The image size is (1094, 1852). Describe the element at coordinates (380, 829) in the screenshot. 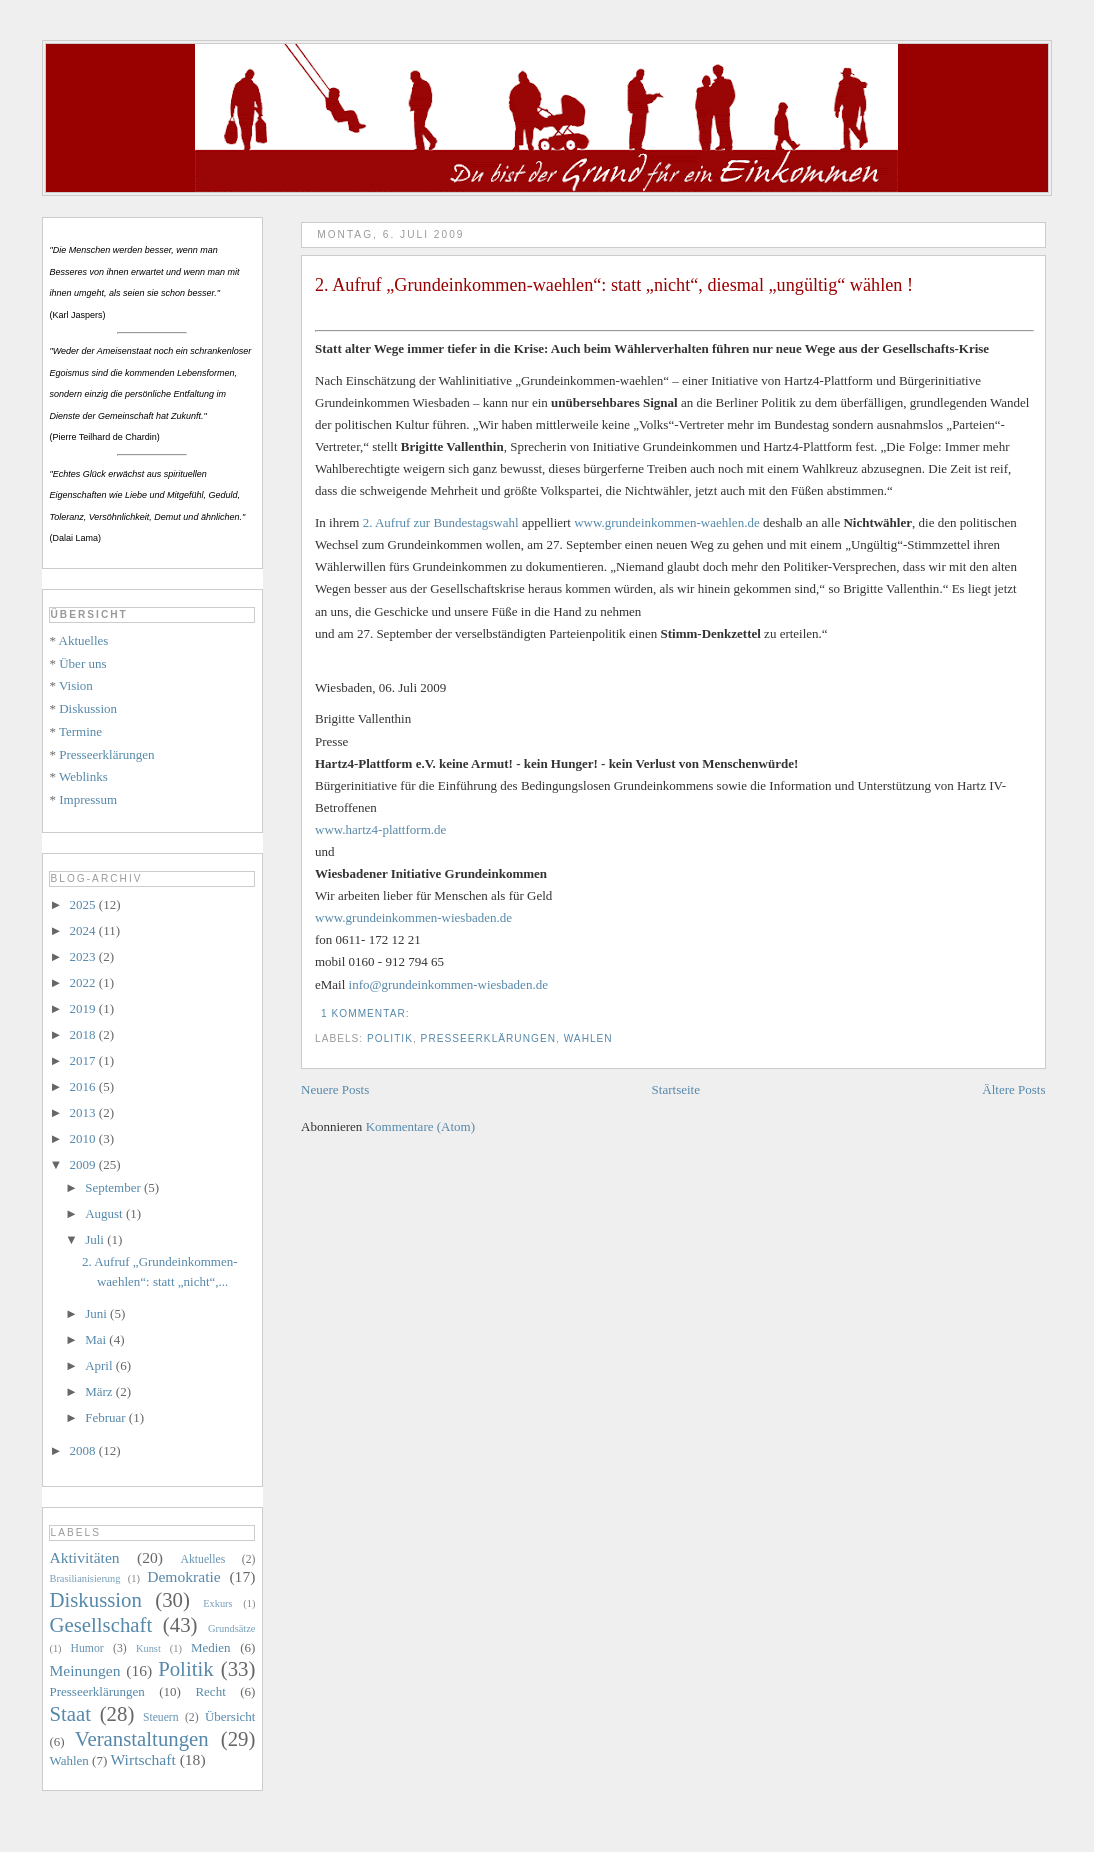

I see `www.hartz4-plattform.de` at that location.